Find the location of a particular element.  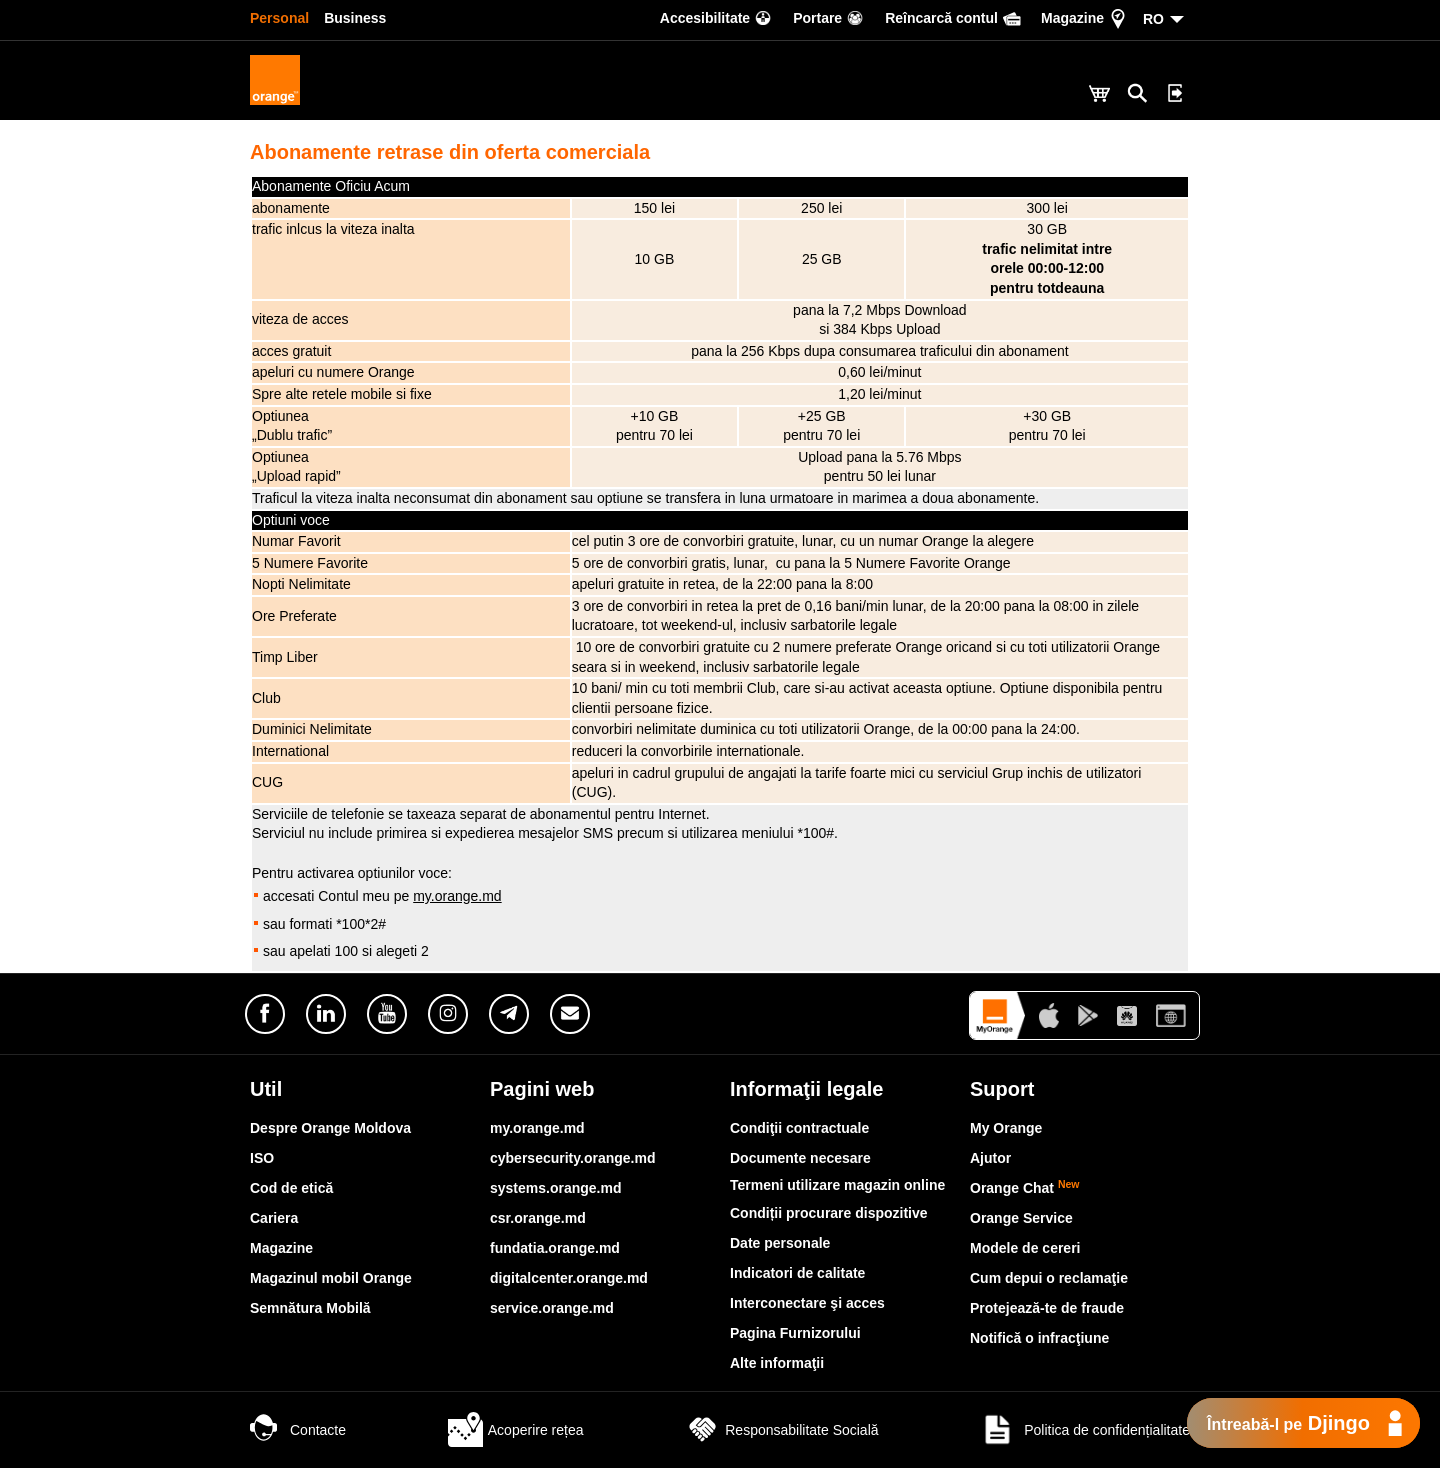

Pagina Furnizorului is located at coordinates (795, 1333).